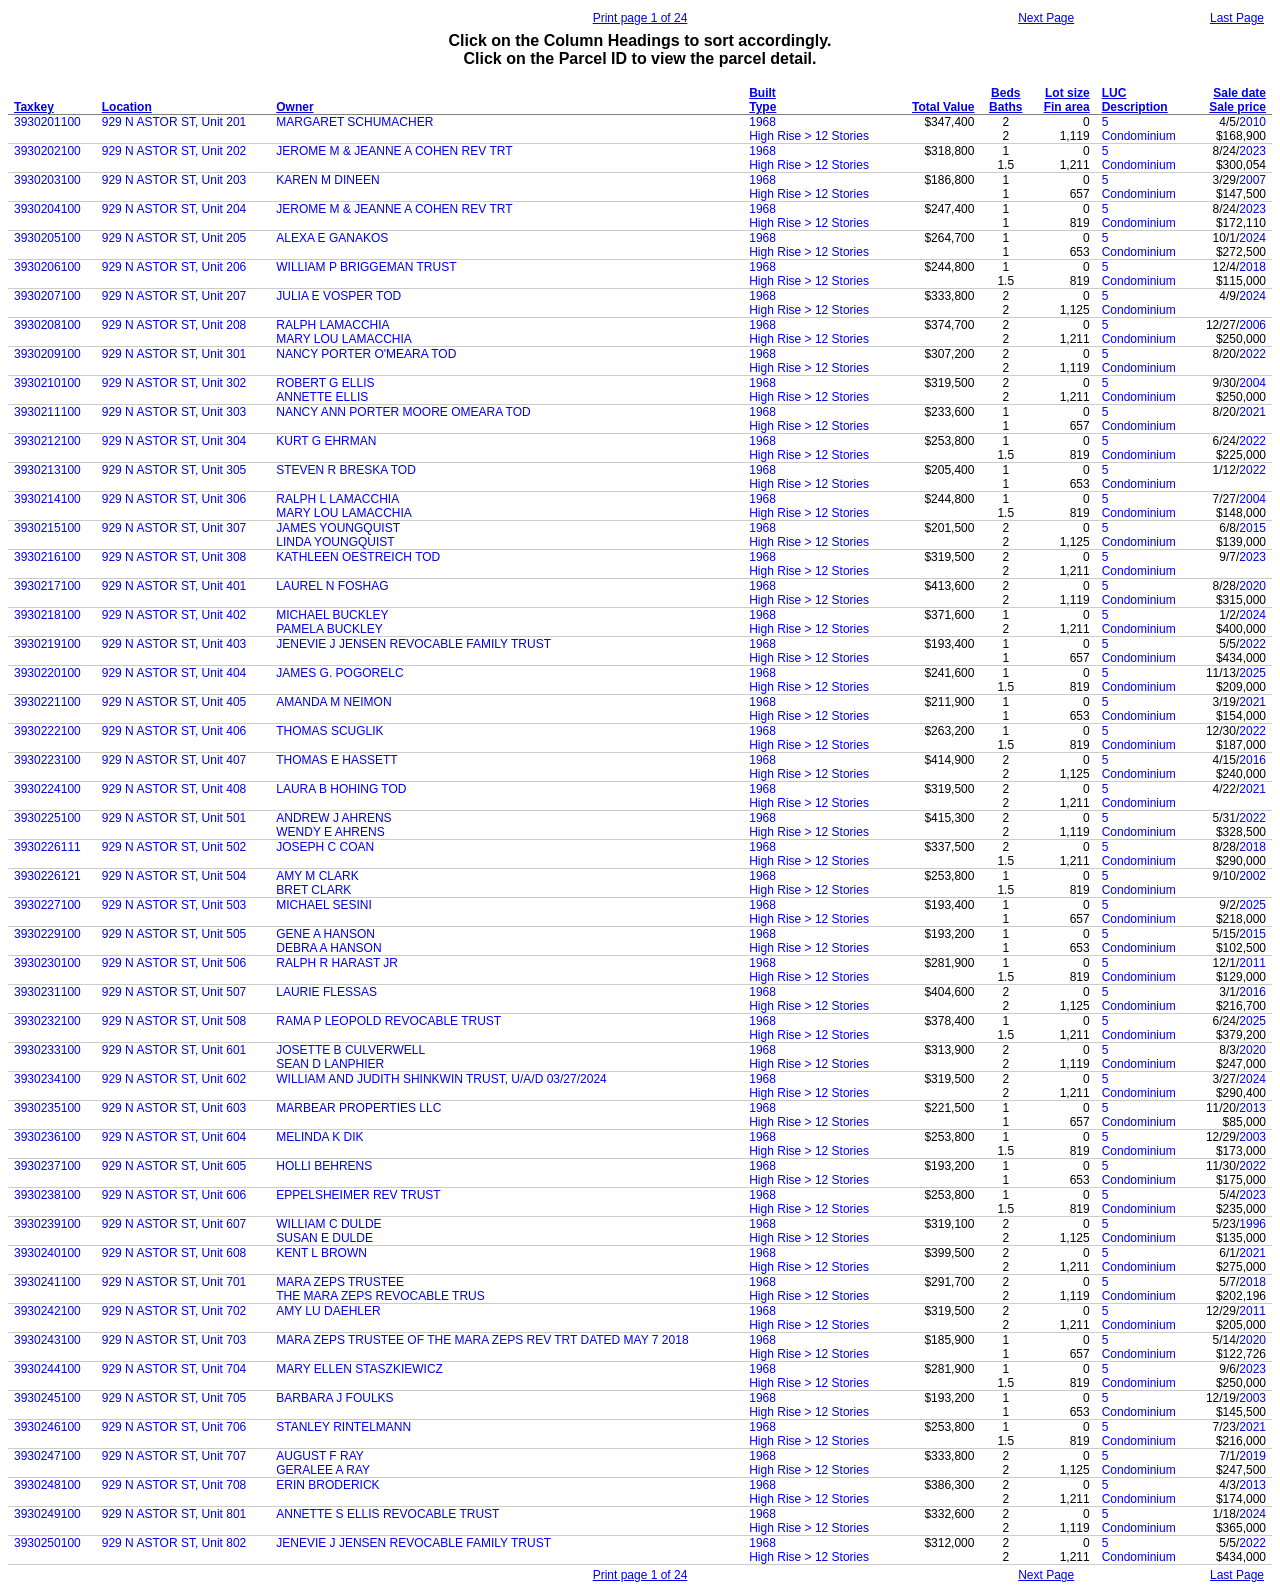 This screenshot has height=1593, width=1280. What do you see at coordinates (1005, 93) in the screenshot?
I see `Beds` at bounding box center [1005, 93].